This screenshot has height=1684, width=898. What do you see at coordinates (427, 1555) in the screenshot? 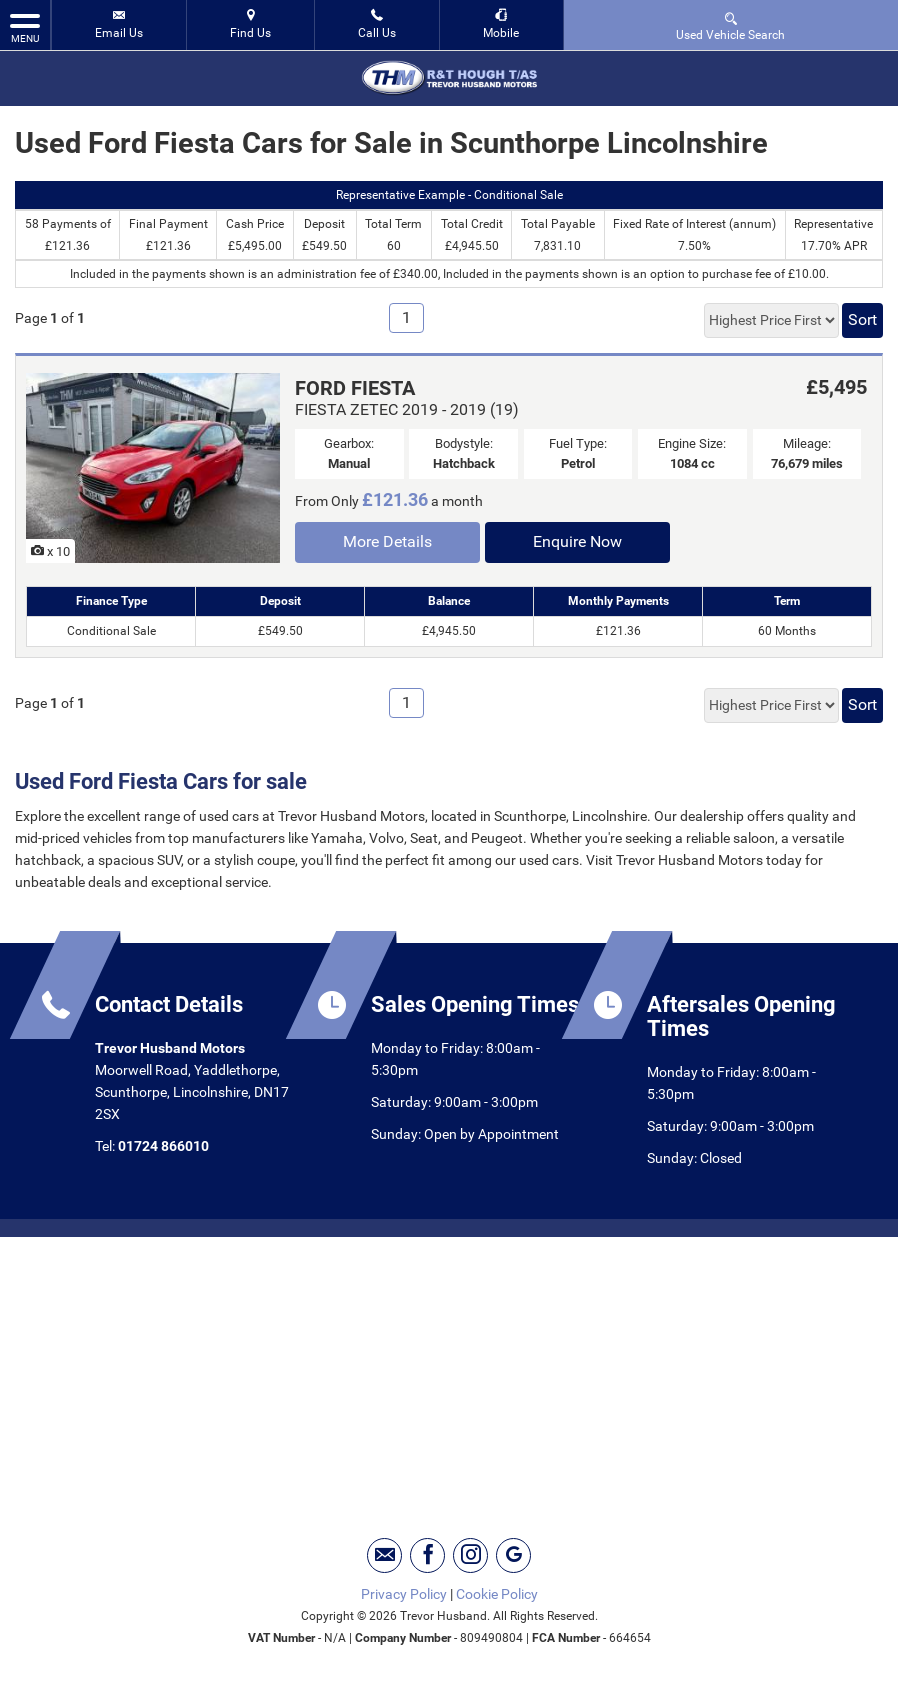
I see `[Please visit our facebook page.]` at bounding box center [427, 1555].